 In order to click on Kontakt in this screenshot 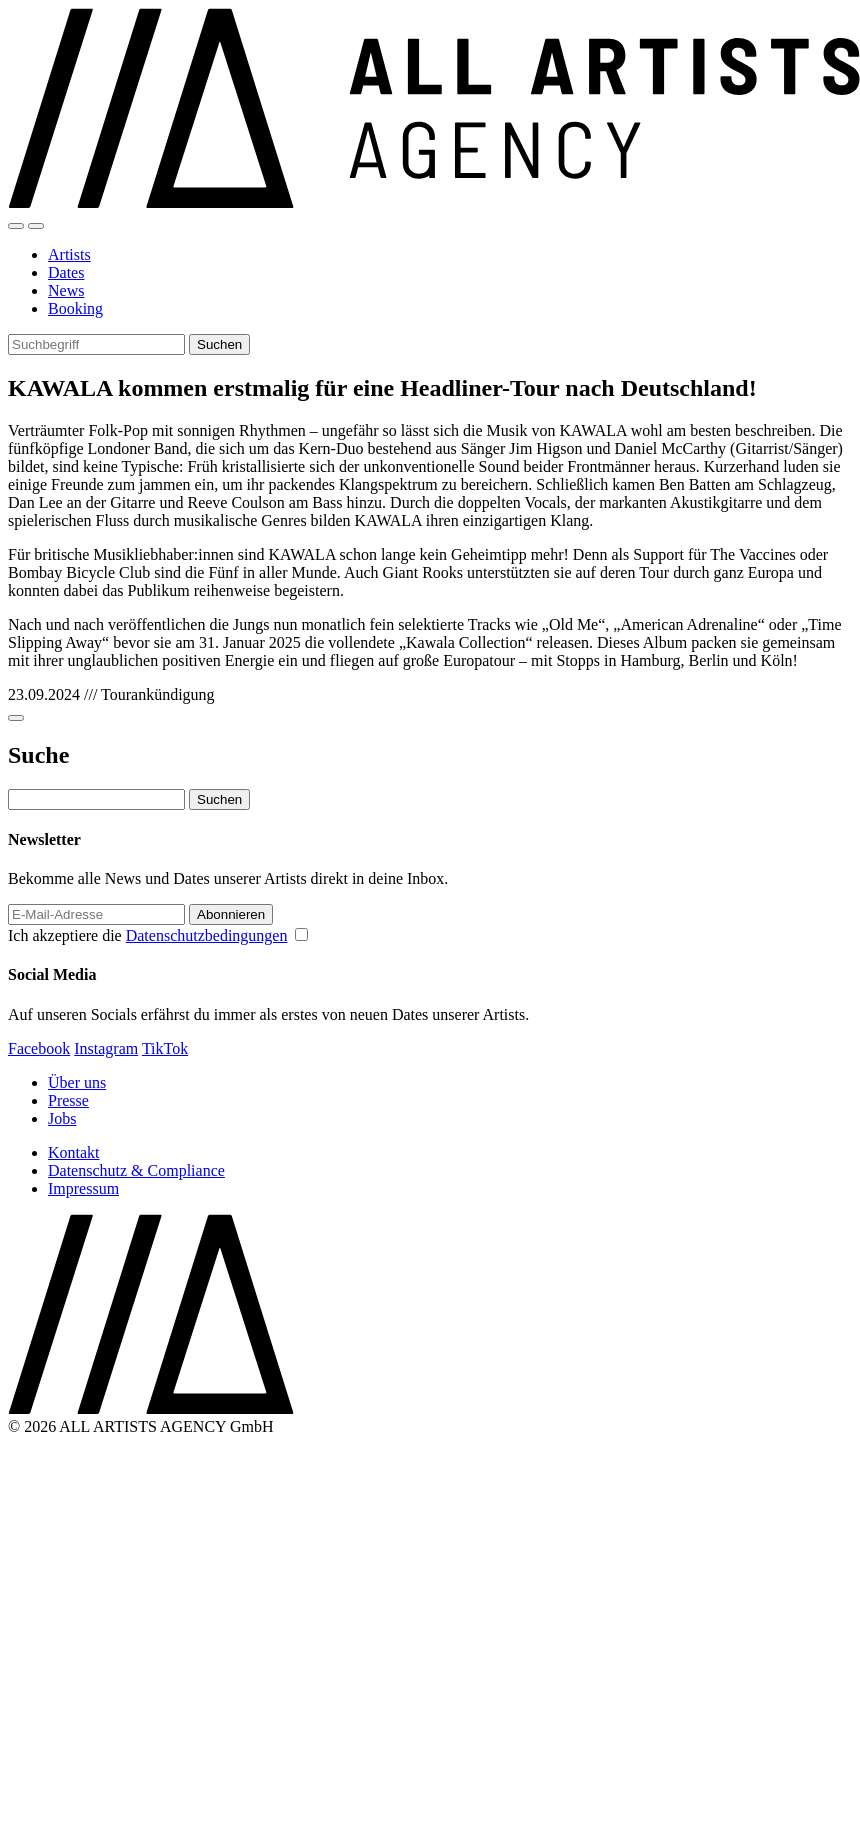, I will do `click(74, 1152)`.